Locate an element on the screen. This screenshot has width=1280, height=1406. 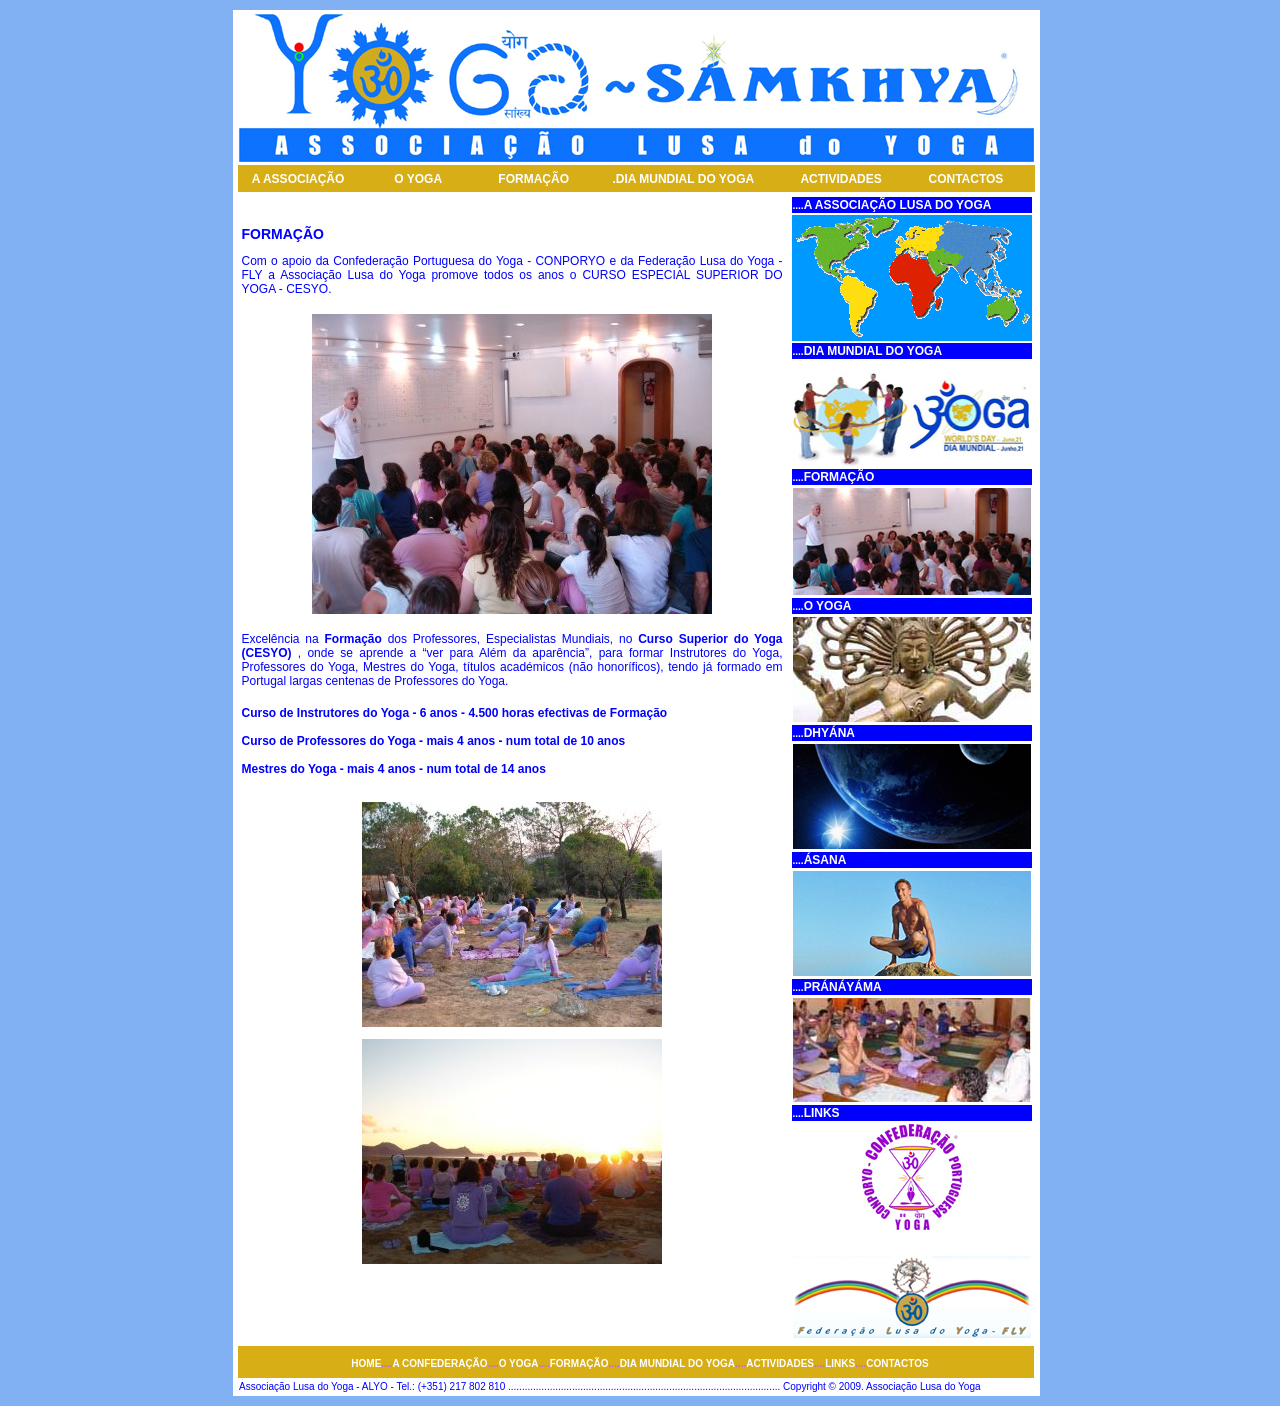
A ASSOCIAÇÃO is located at coordinates (300, 179).